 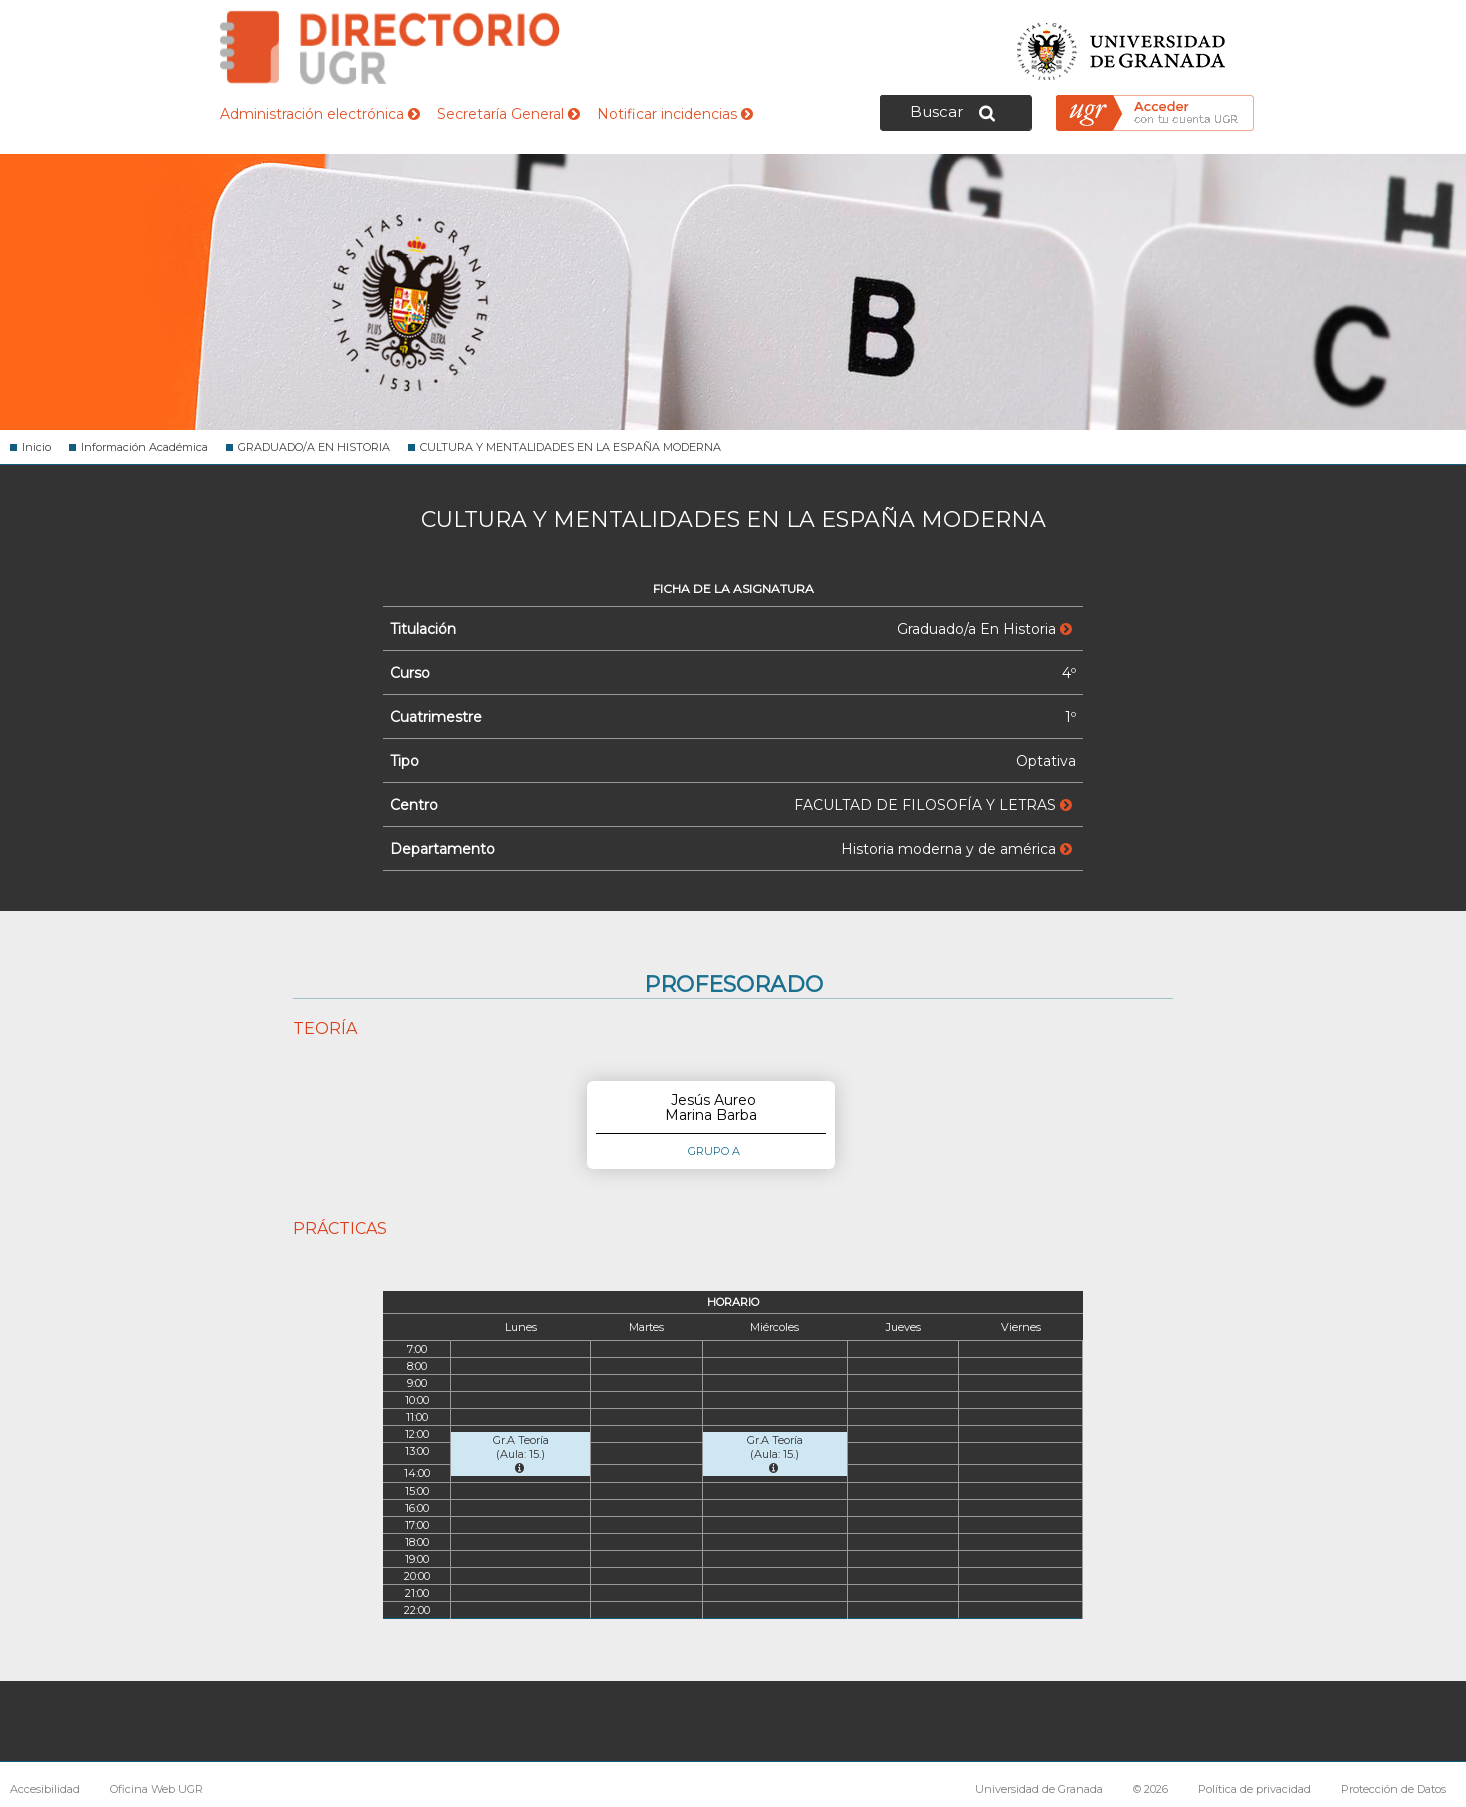 I want to click on Información Académica, so click(x=144, y=447).